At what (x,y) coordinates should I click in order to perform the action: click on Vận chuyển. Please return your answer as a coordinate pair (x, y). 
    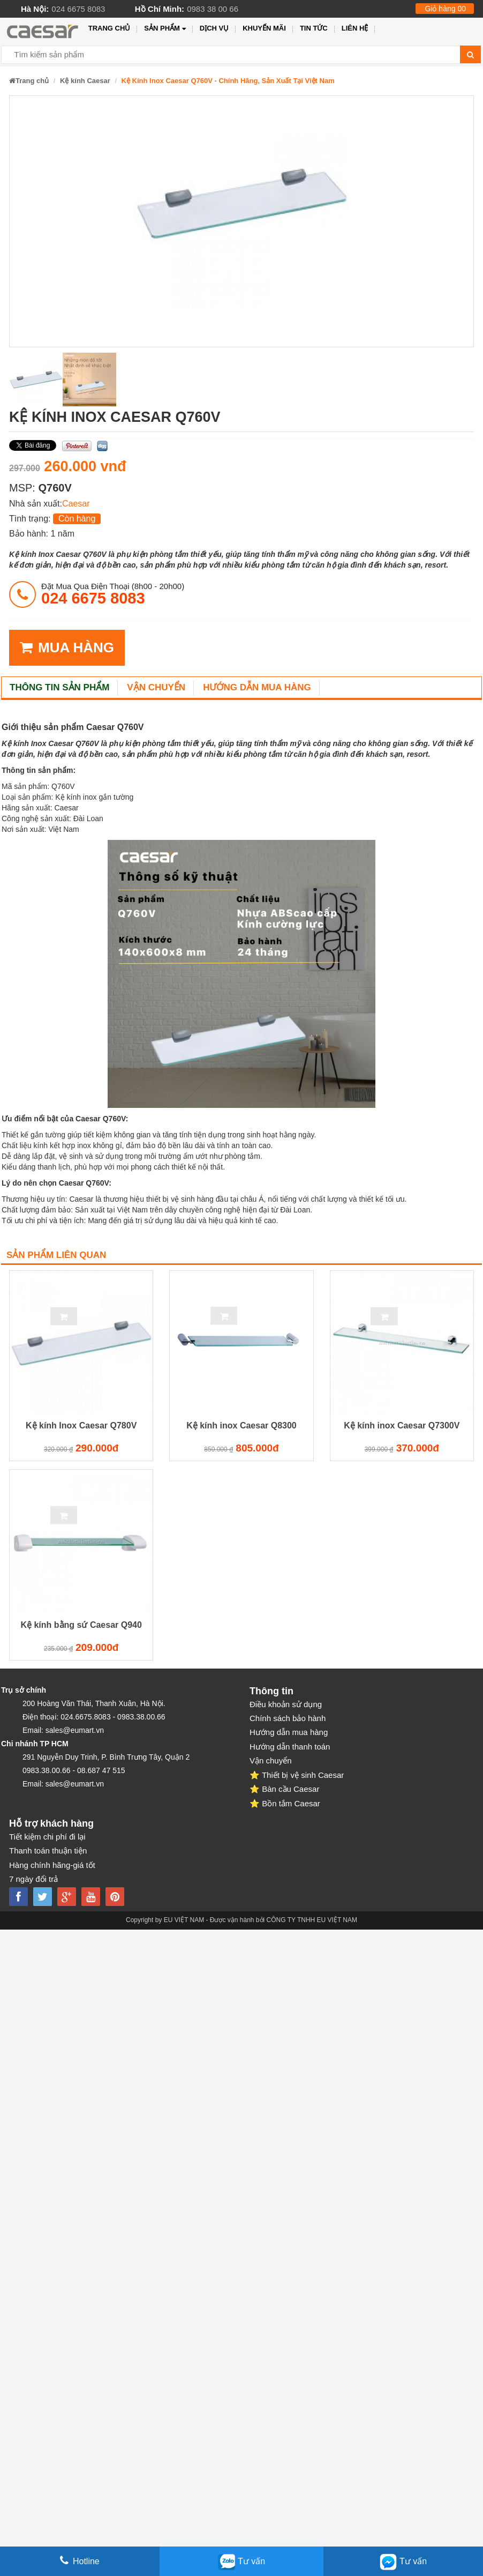
    Looking at the image, I should click on (156, 687).